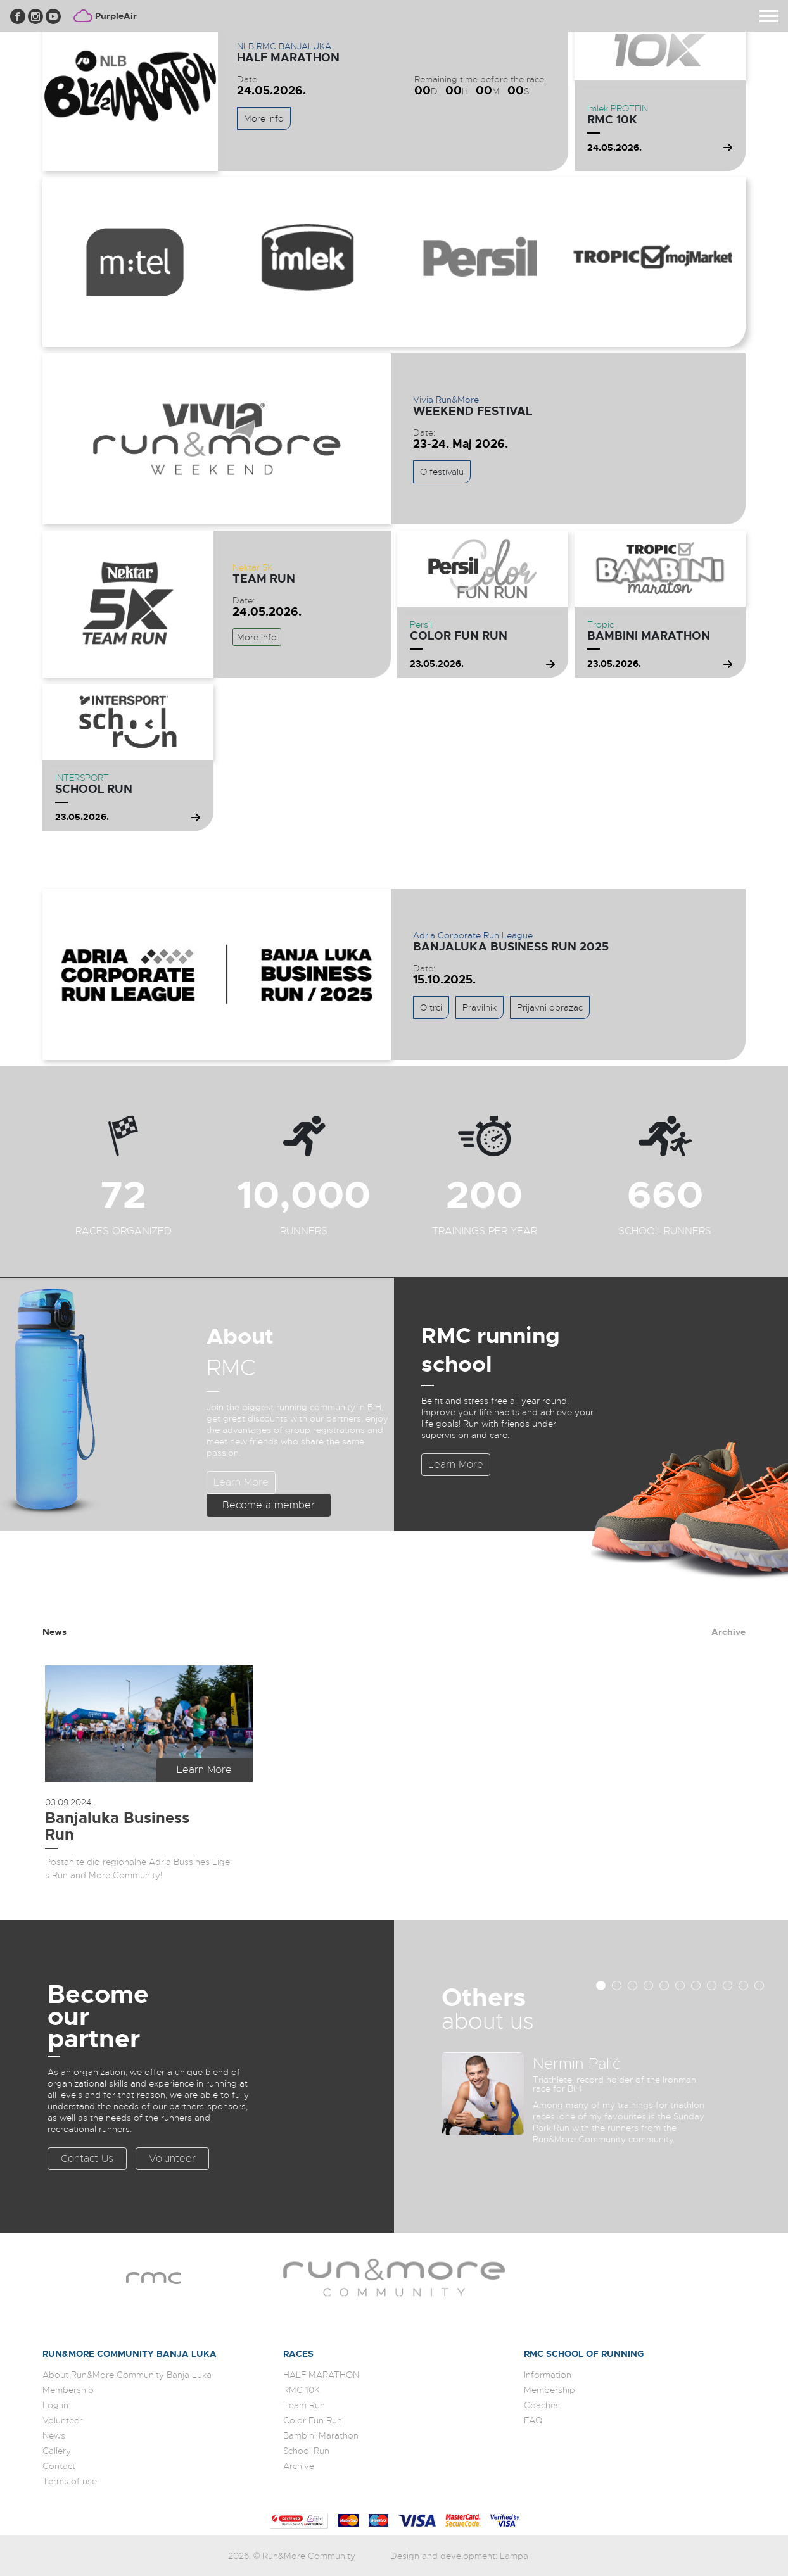 This screenshot has width=788, height=2576. Describe the element at coordinates (442, 471) in the screenshot. I see `O festivalu` at that location.